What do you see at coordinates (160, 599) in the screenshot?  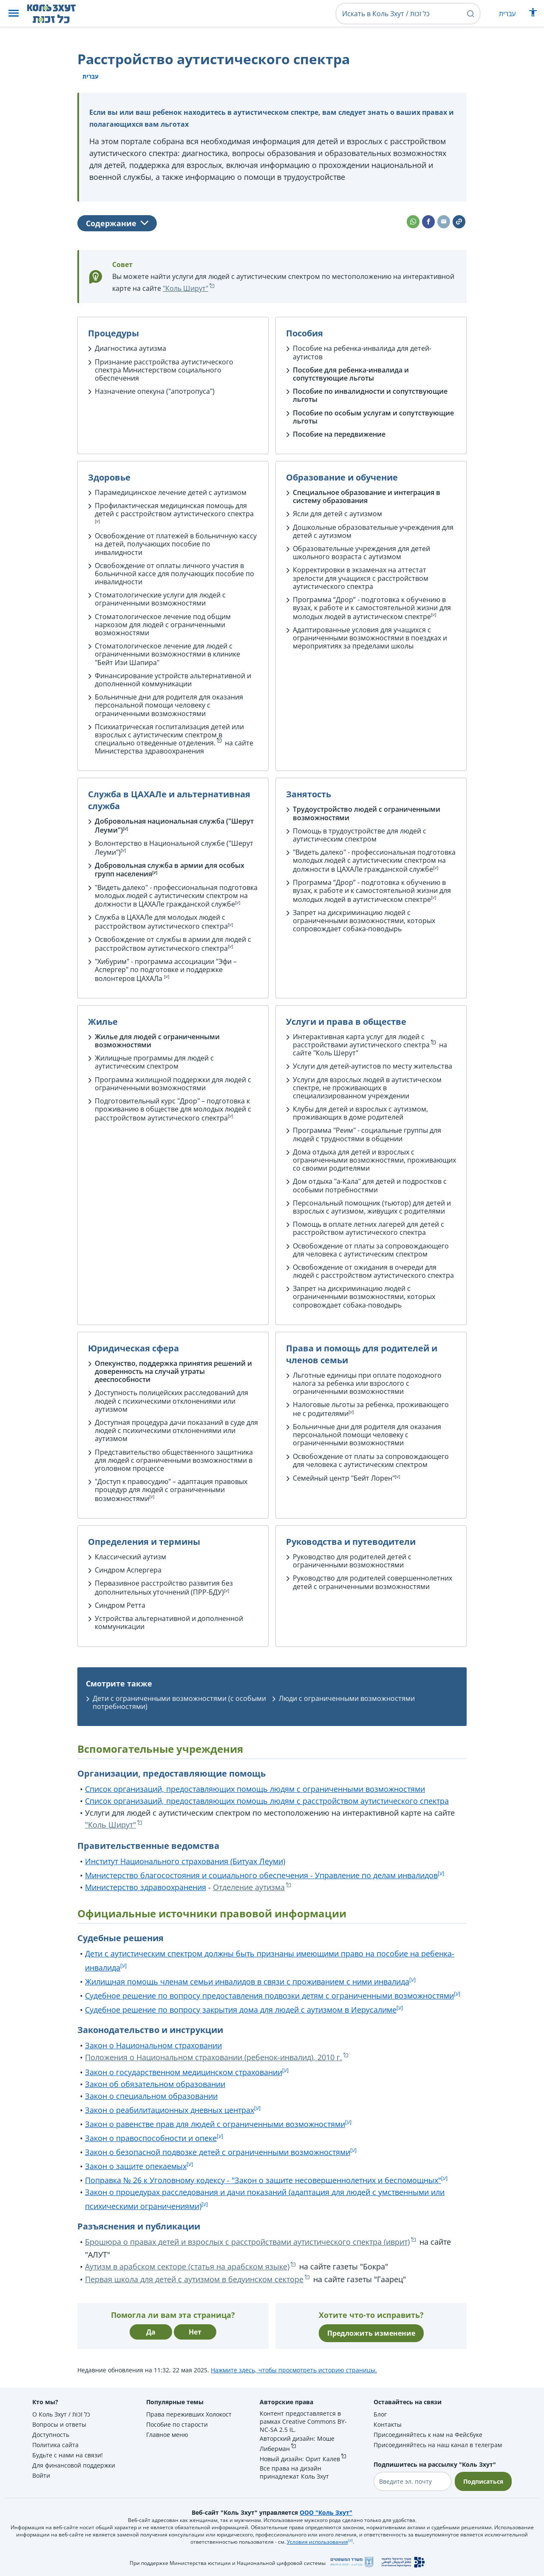 I see `Стоматологические услуги для людей с ограниченными возможностями` at bounding box center [160, 599].